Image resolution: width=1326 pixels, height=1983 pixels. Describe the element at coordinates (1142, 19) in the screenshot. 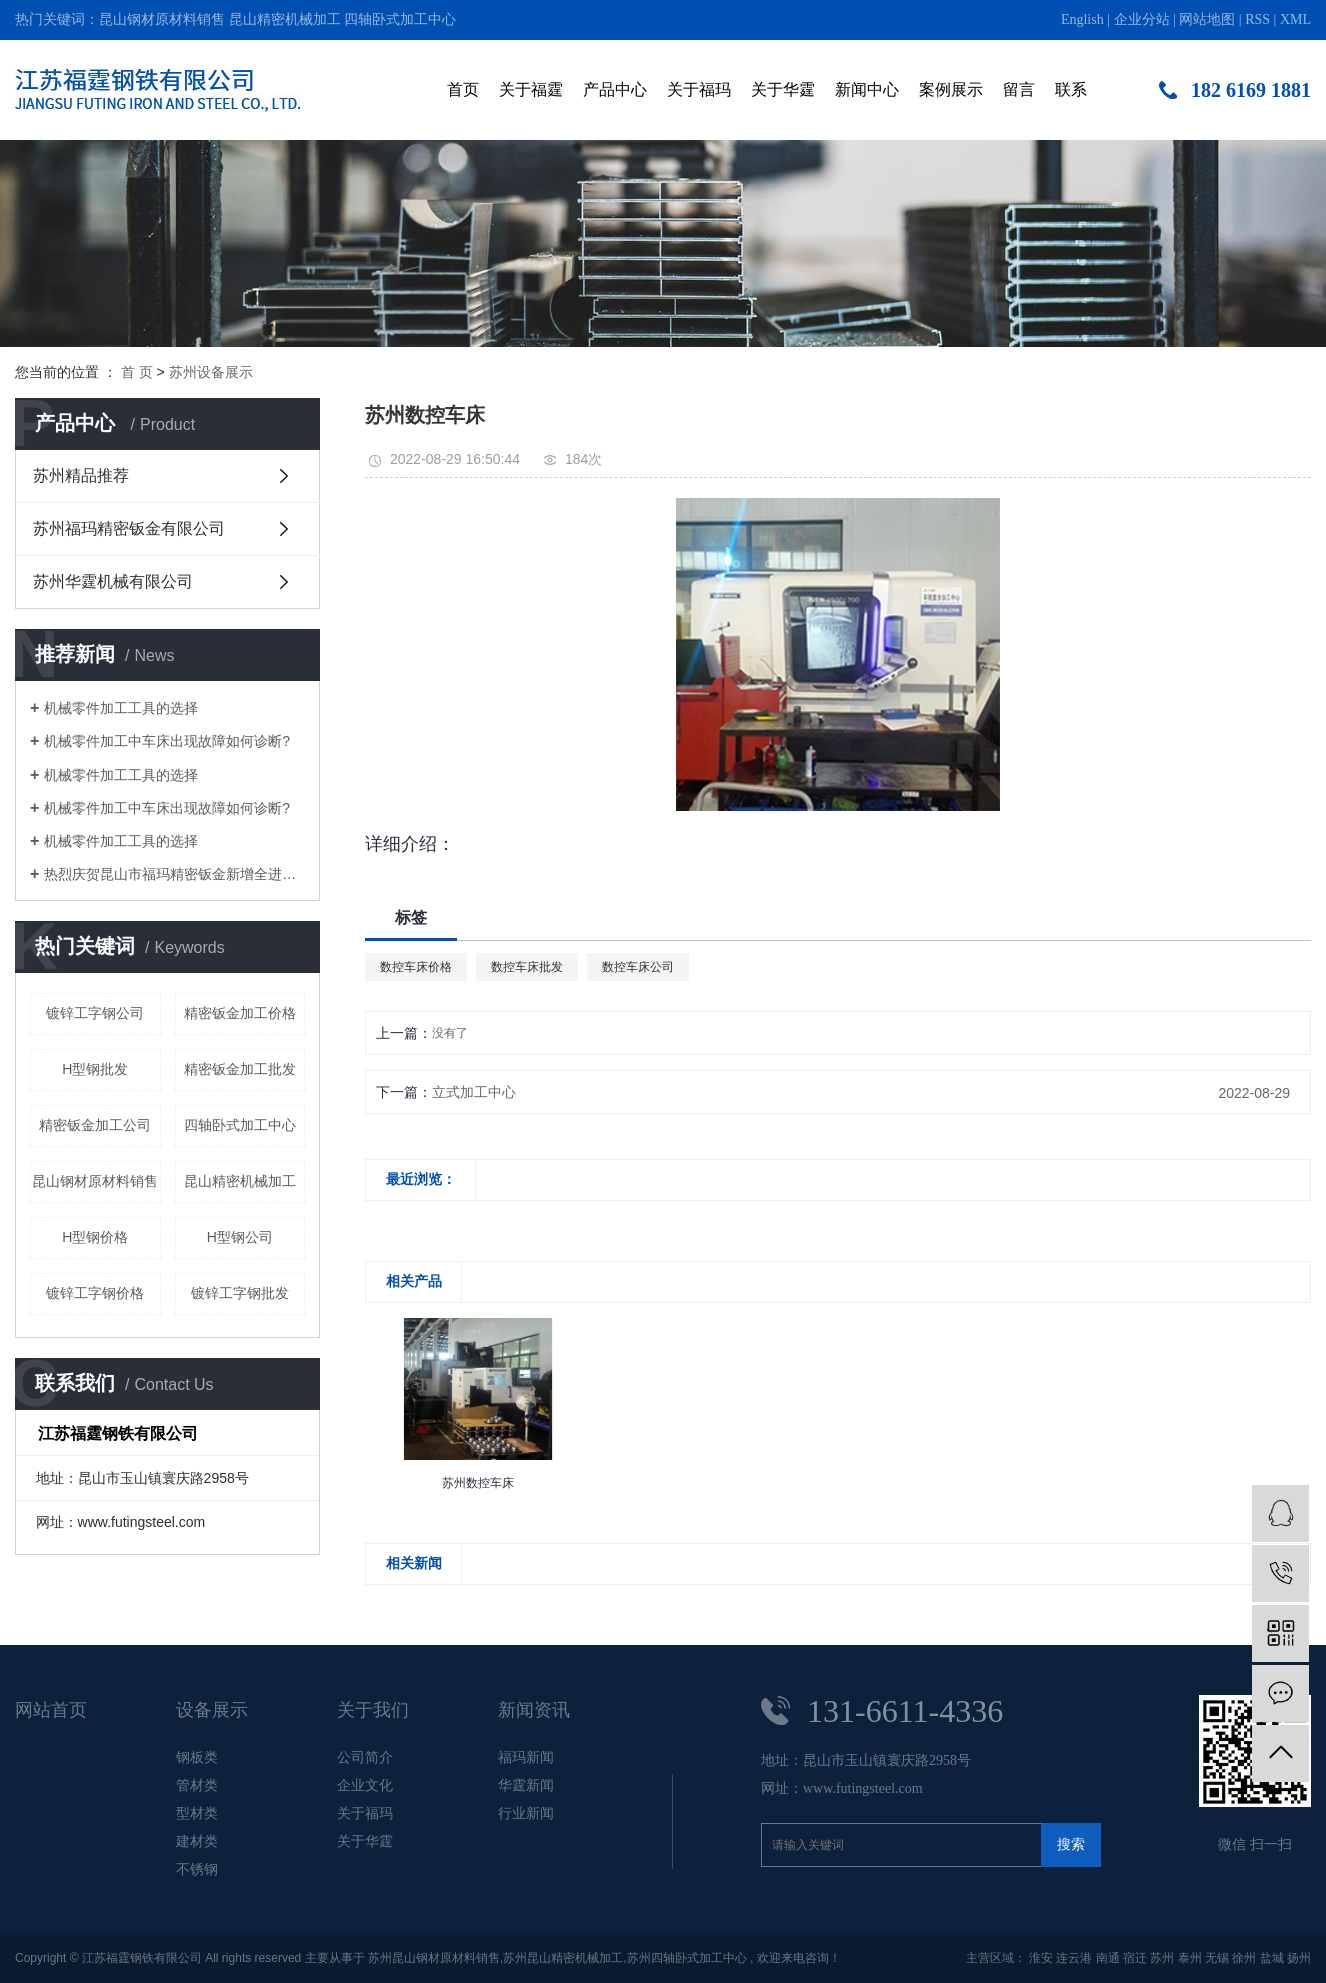

I see `企业分站` at that location.